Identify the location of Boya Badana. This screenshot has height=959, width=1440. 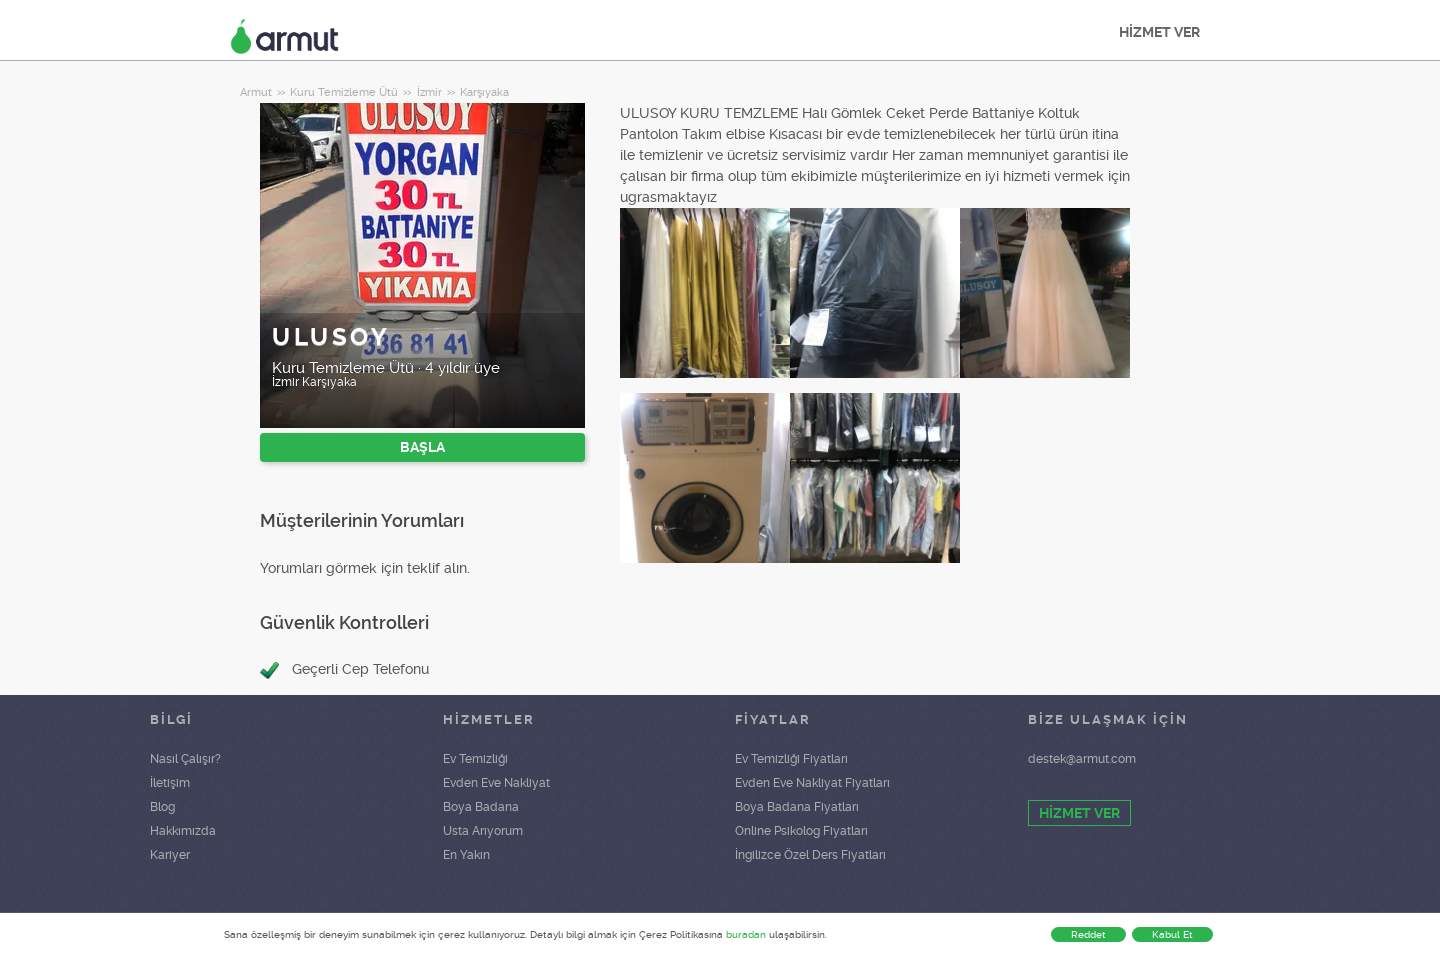
(481, 807).